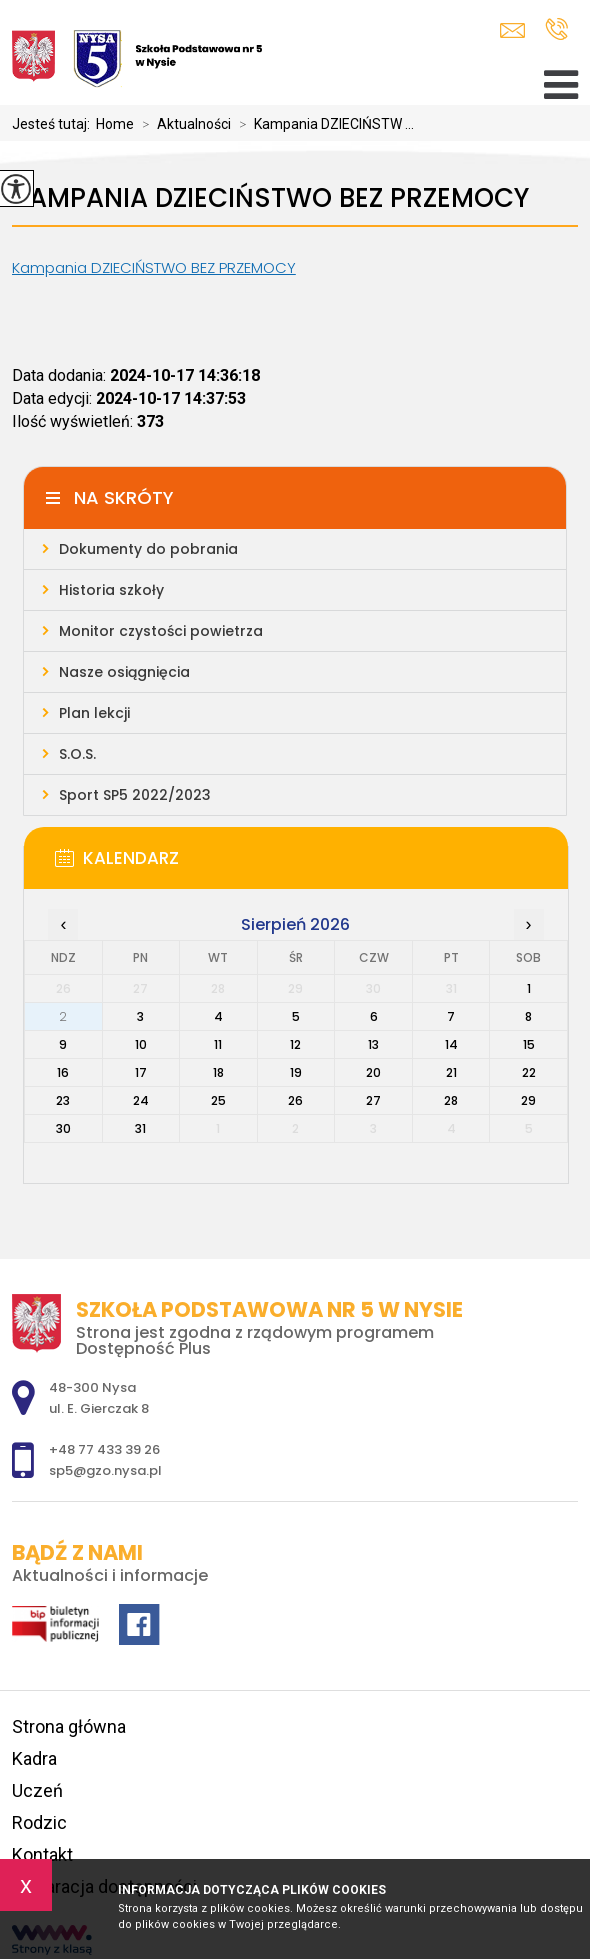 The height and width of the screenshot is (1959, 590). What do you see at coordinates (63, 1100) in the screenshot?
I see `23` at bounding box center [63, 1100].